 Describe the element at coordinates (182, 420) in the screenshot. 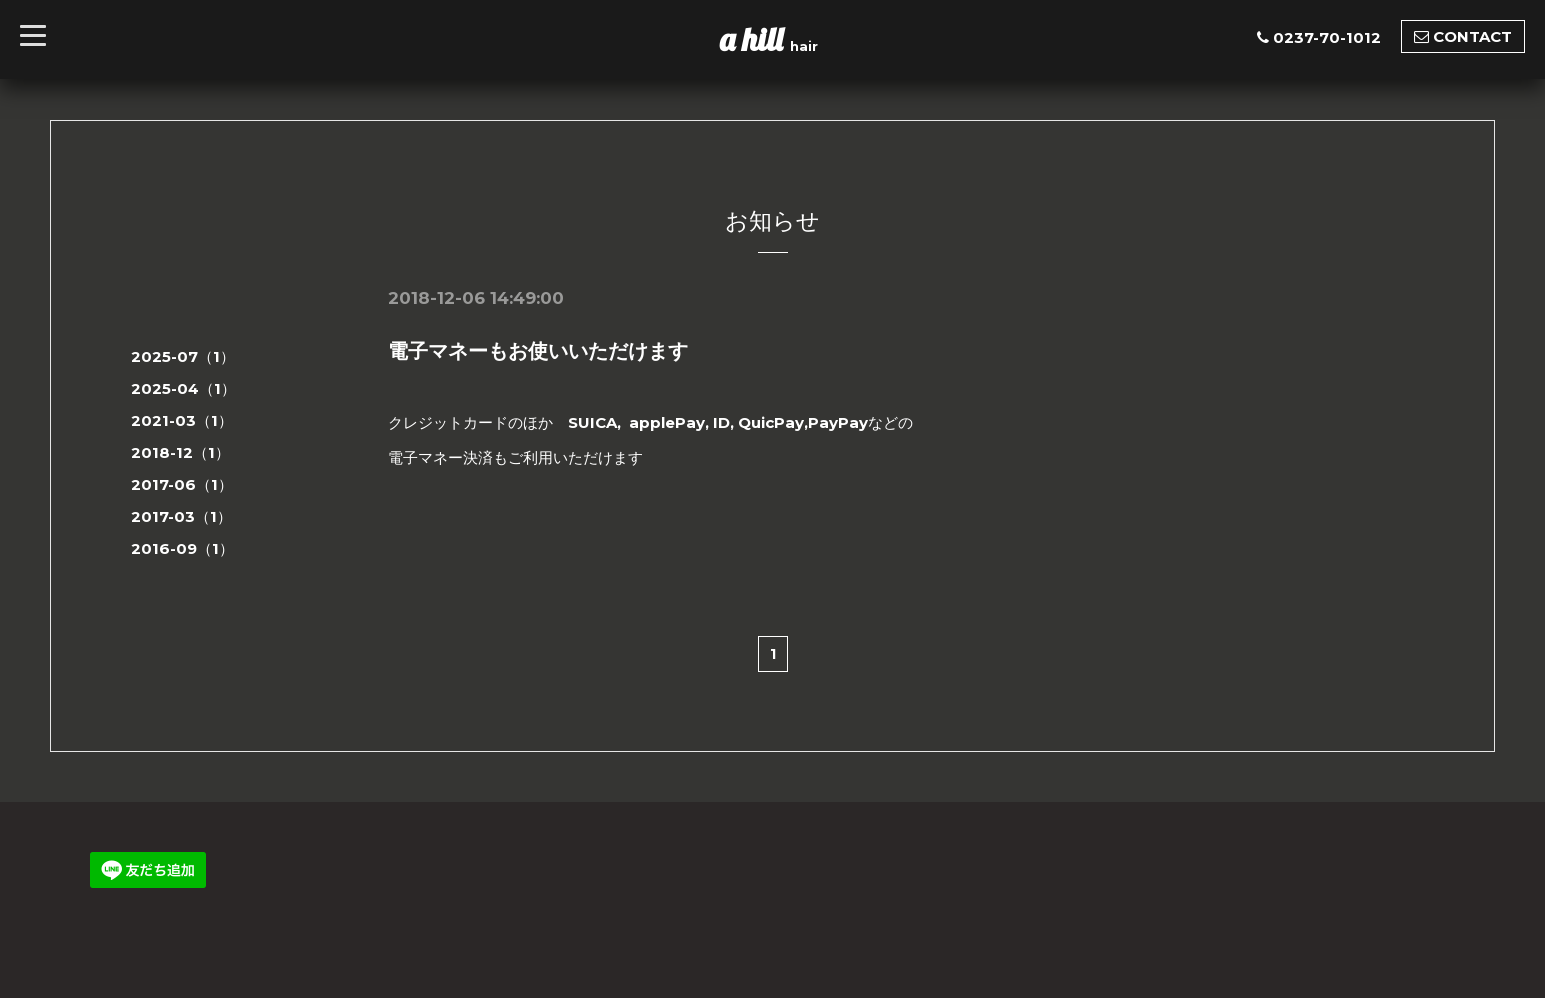

I see `2021-03（1）` at that location.